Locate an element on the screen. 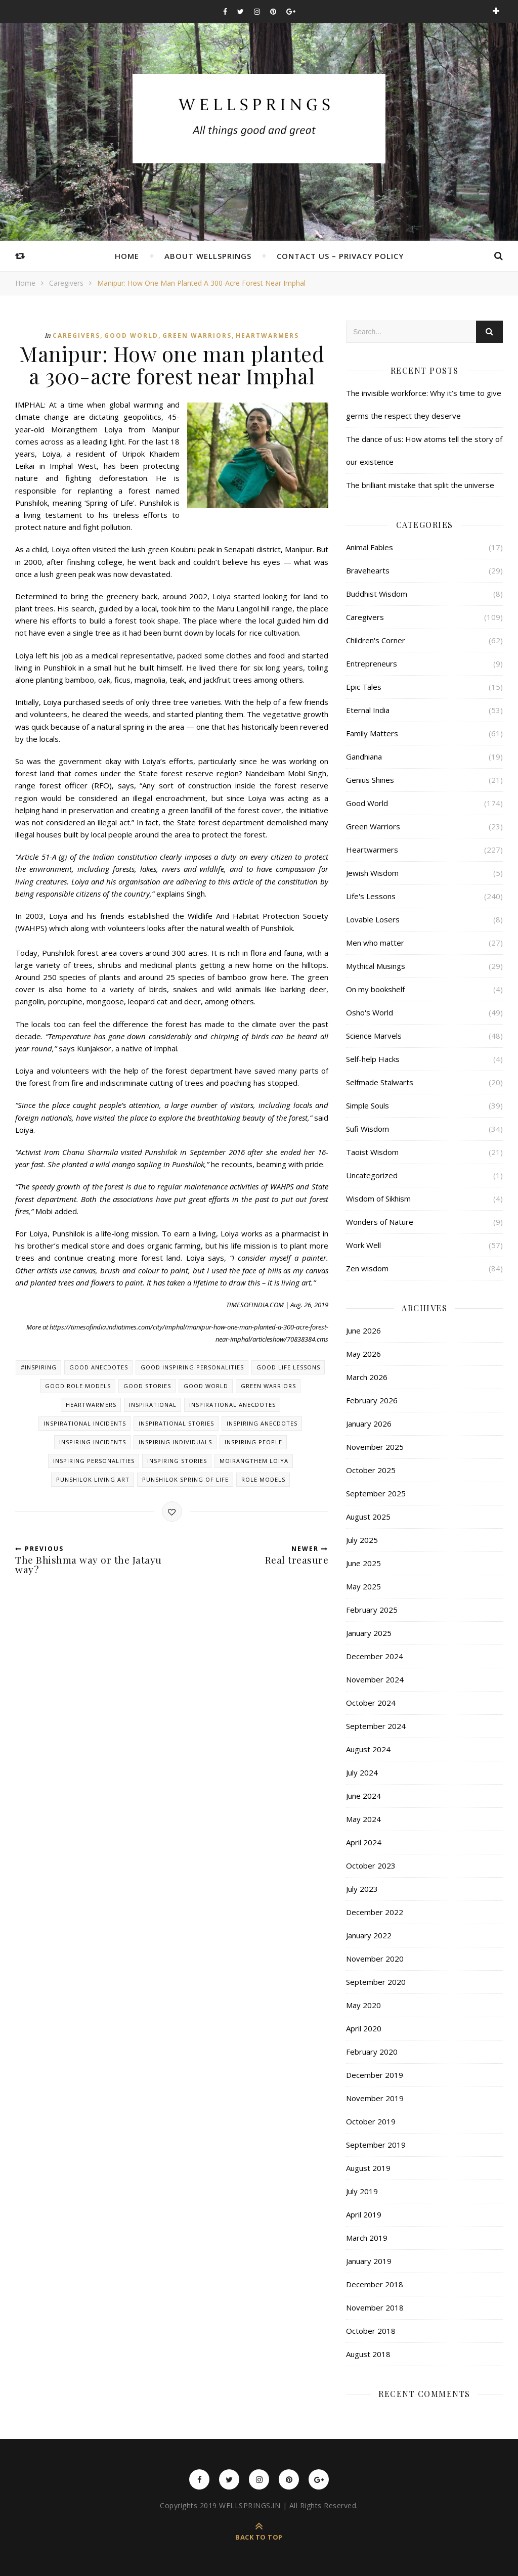  July 2024 is located at coordinates (362, 1772).